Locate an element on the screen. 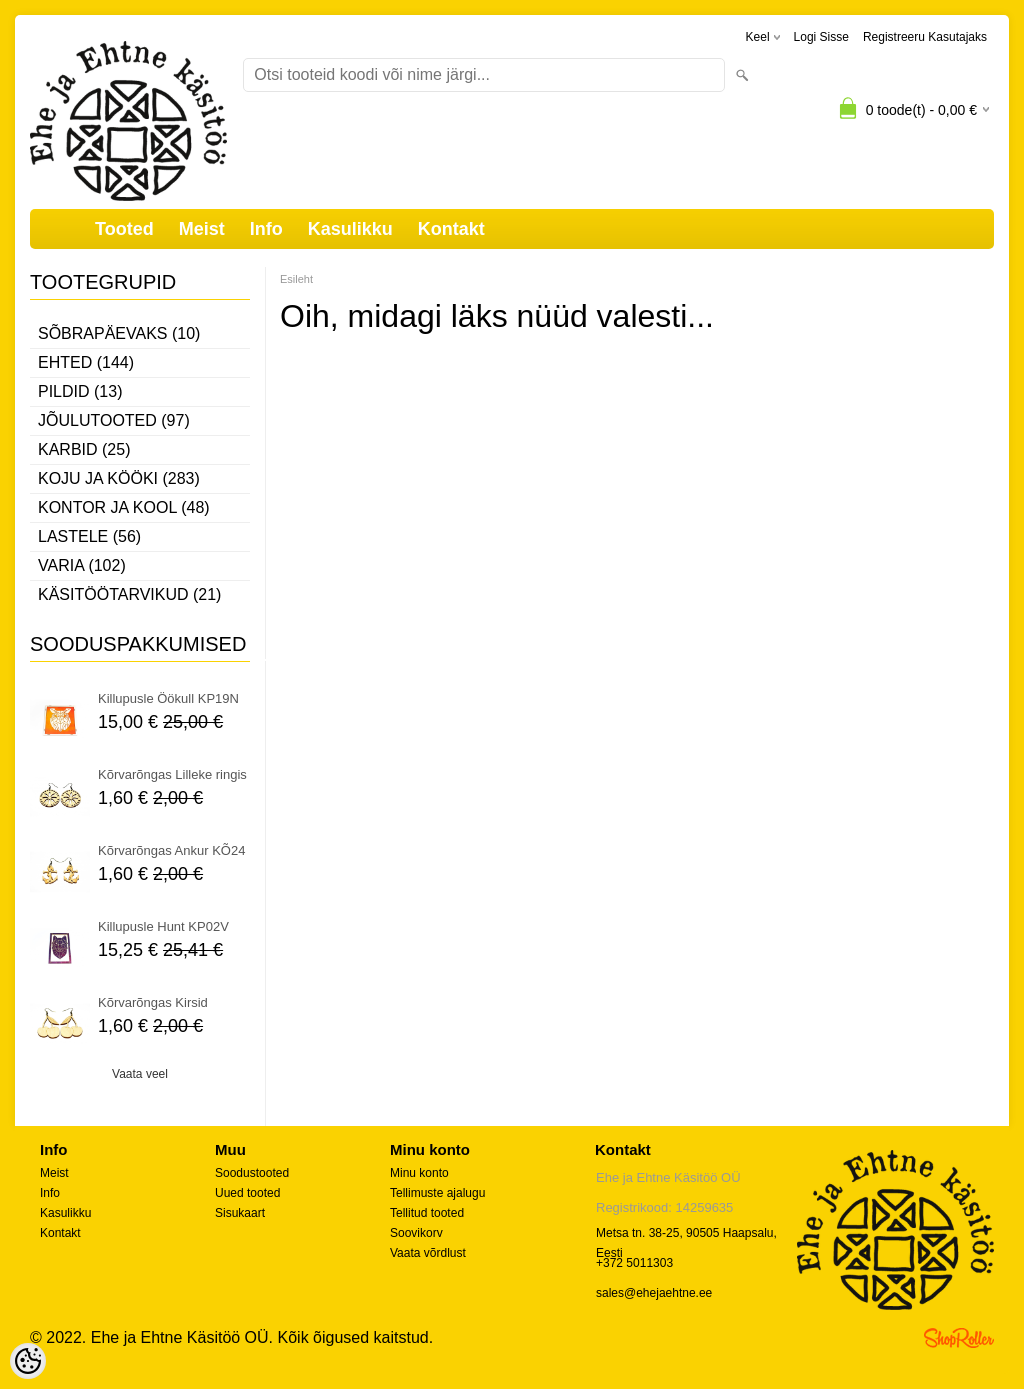  Tellitud tooted is located at coordinates (427, 1213).